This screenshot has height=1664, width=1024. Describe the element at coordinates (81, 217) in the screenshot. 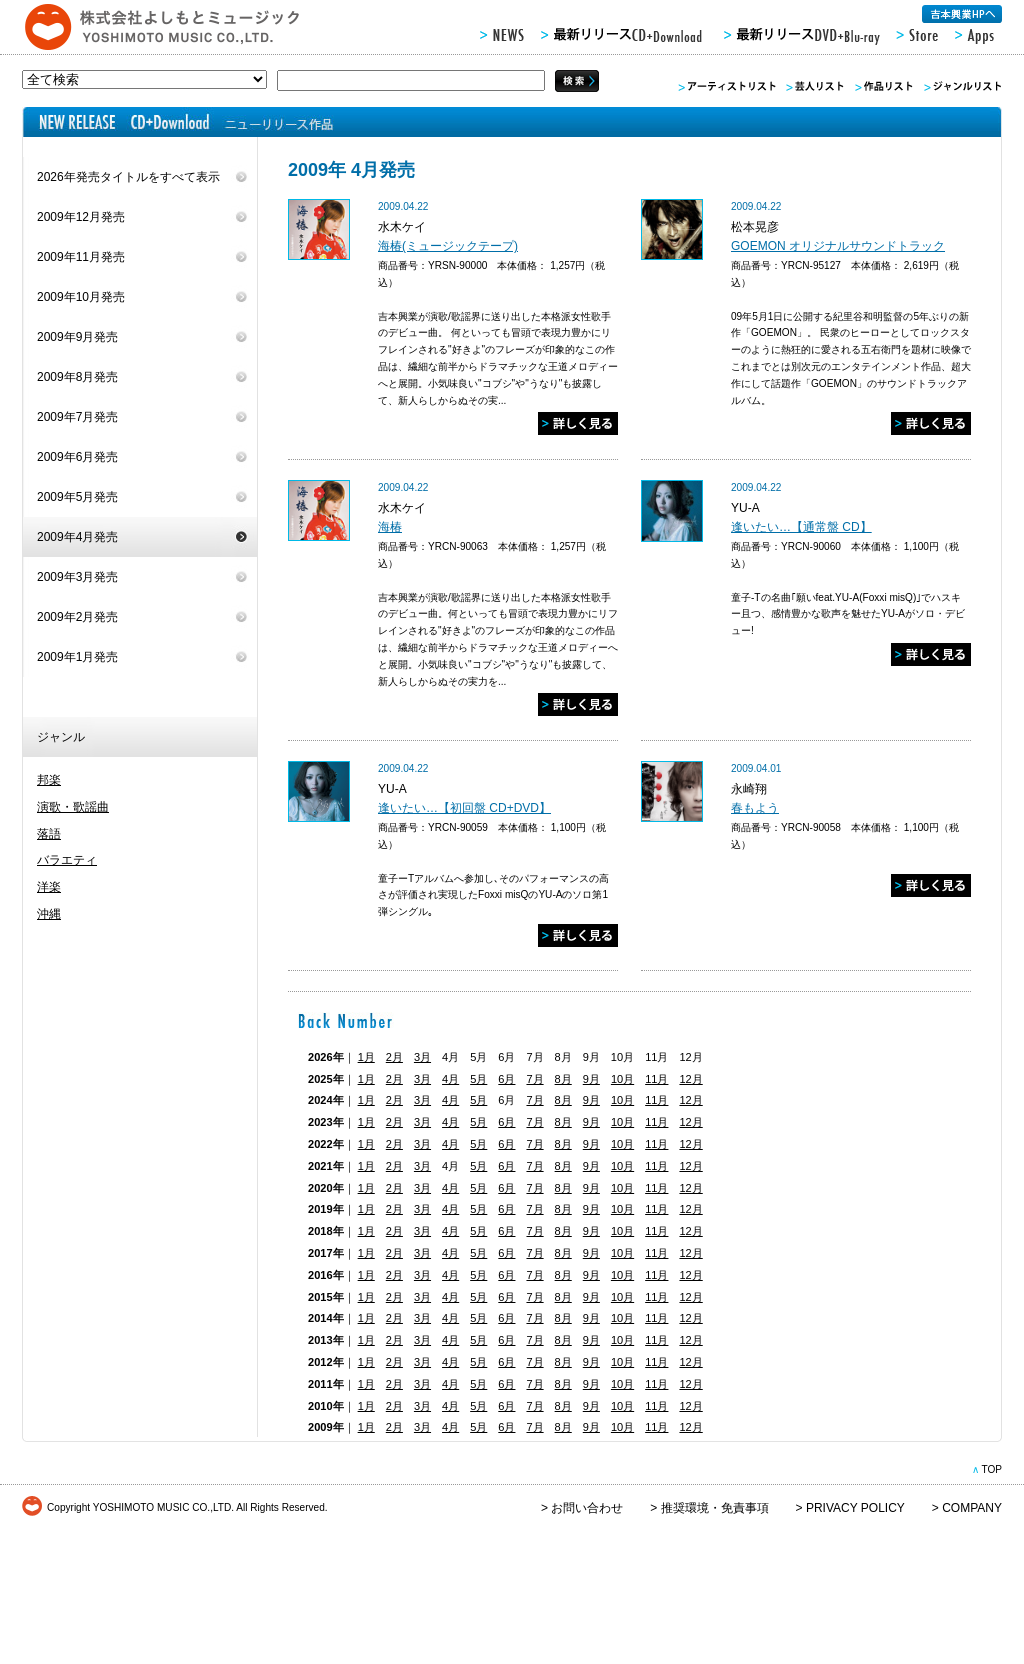

I see `2009年12月発売` at that location.